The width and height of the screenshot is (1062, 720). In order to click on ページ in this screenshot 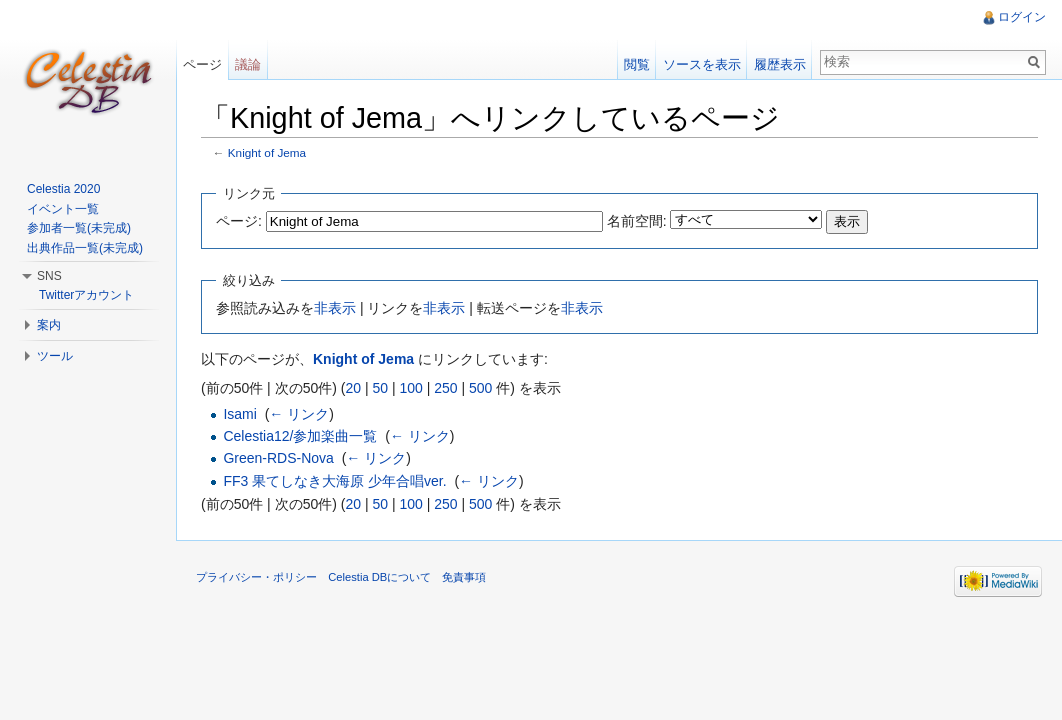, I will do `click(202, 64)`.